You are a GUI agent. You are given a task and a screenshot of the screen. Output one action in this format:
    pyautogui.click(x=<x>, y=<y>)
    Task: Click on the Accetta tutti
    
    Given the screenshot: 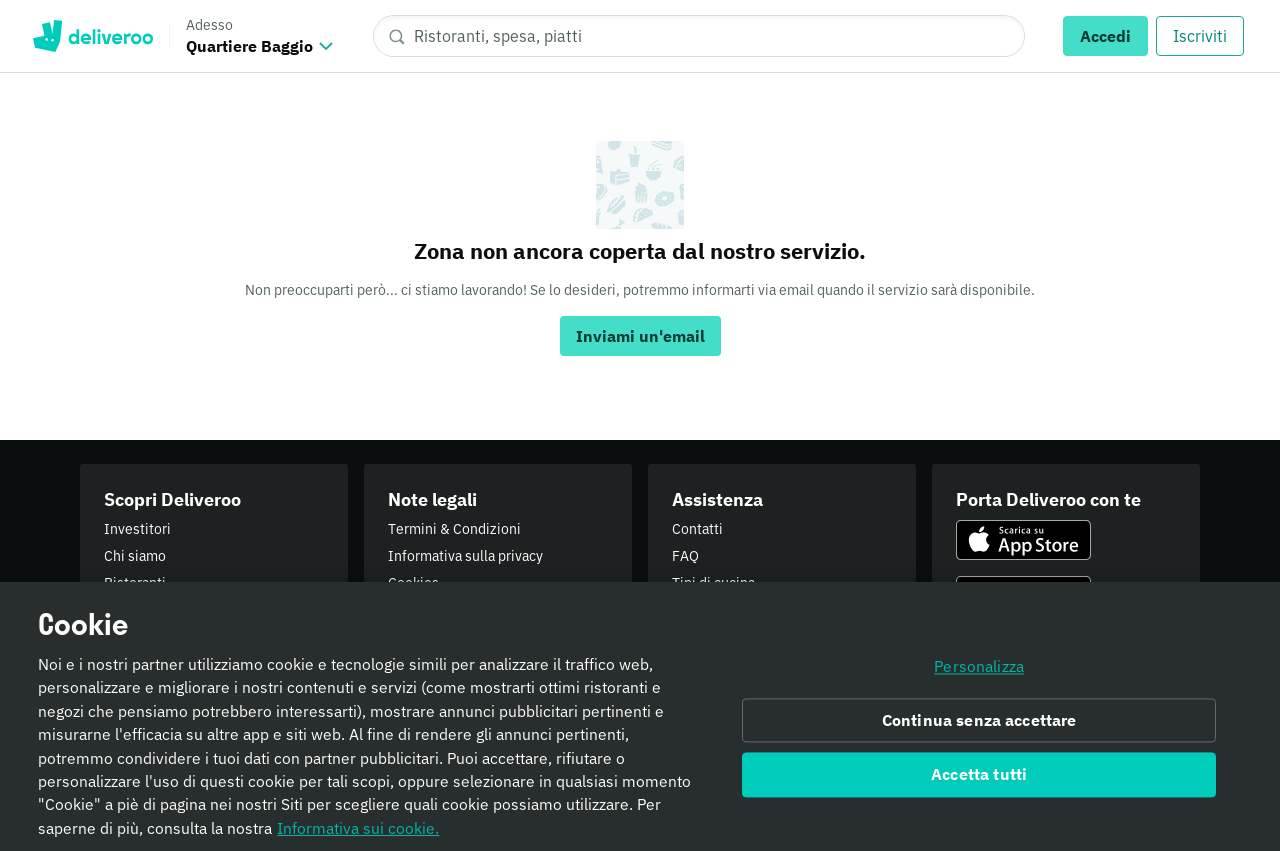 What is the action you would take?
    pyautogui.click(x=979, y=781)
    